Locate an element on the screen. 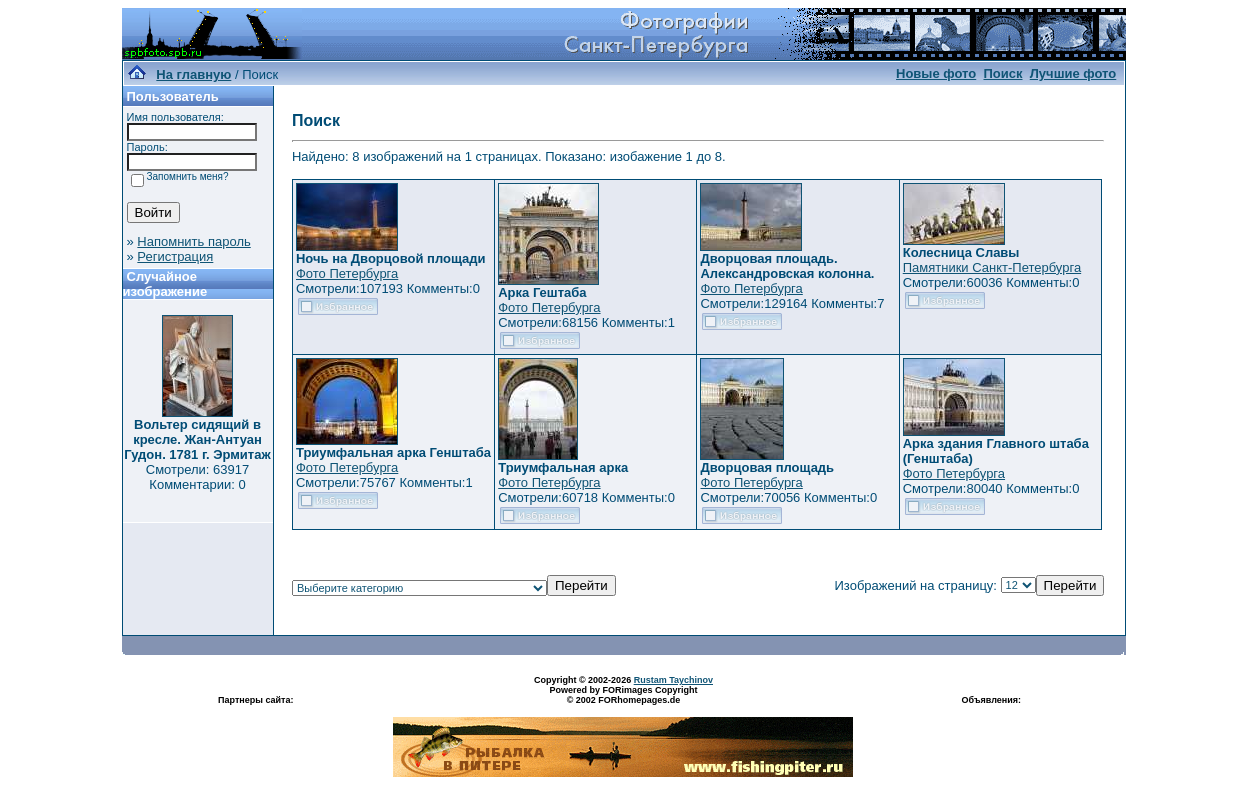  Напомнить пароль is located at coordinates (193, 241).